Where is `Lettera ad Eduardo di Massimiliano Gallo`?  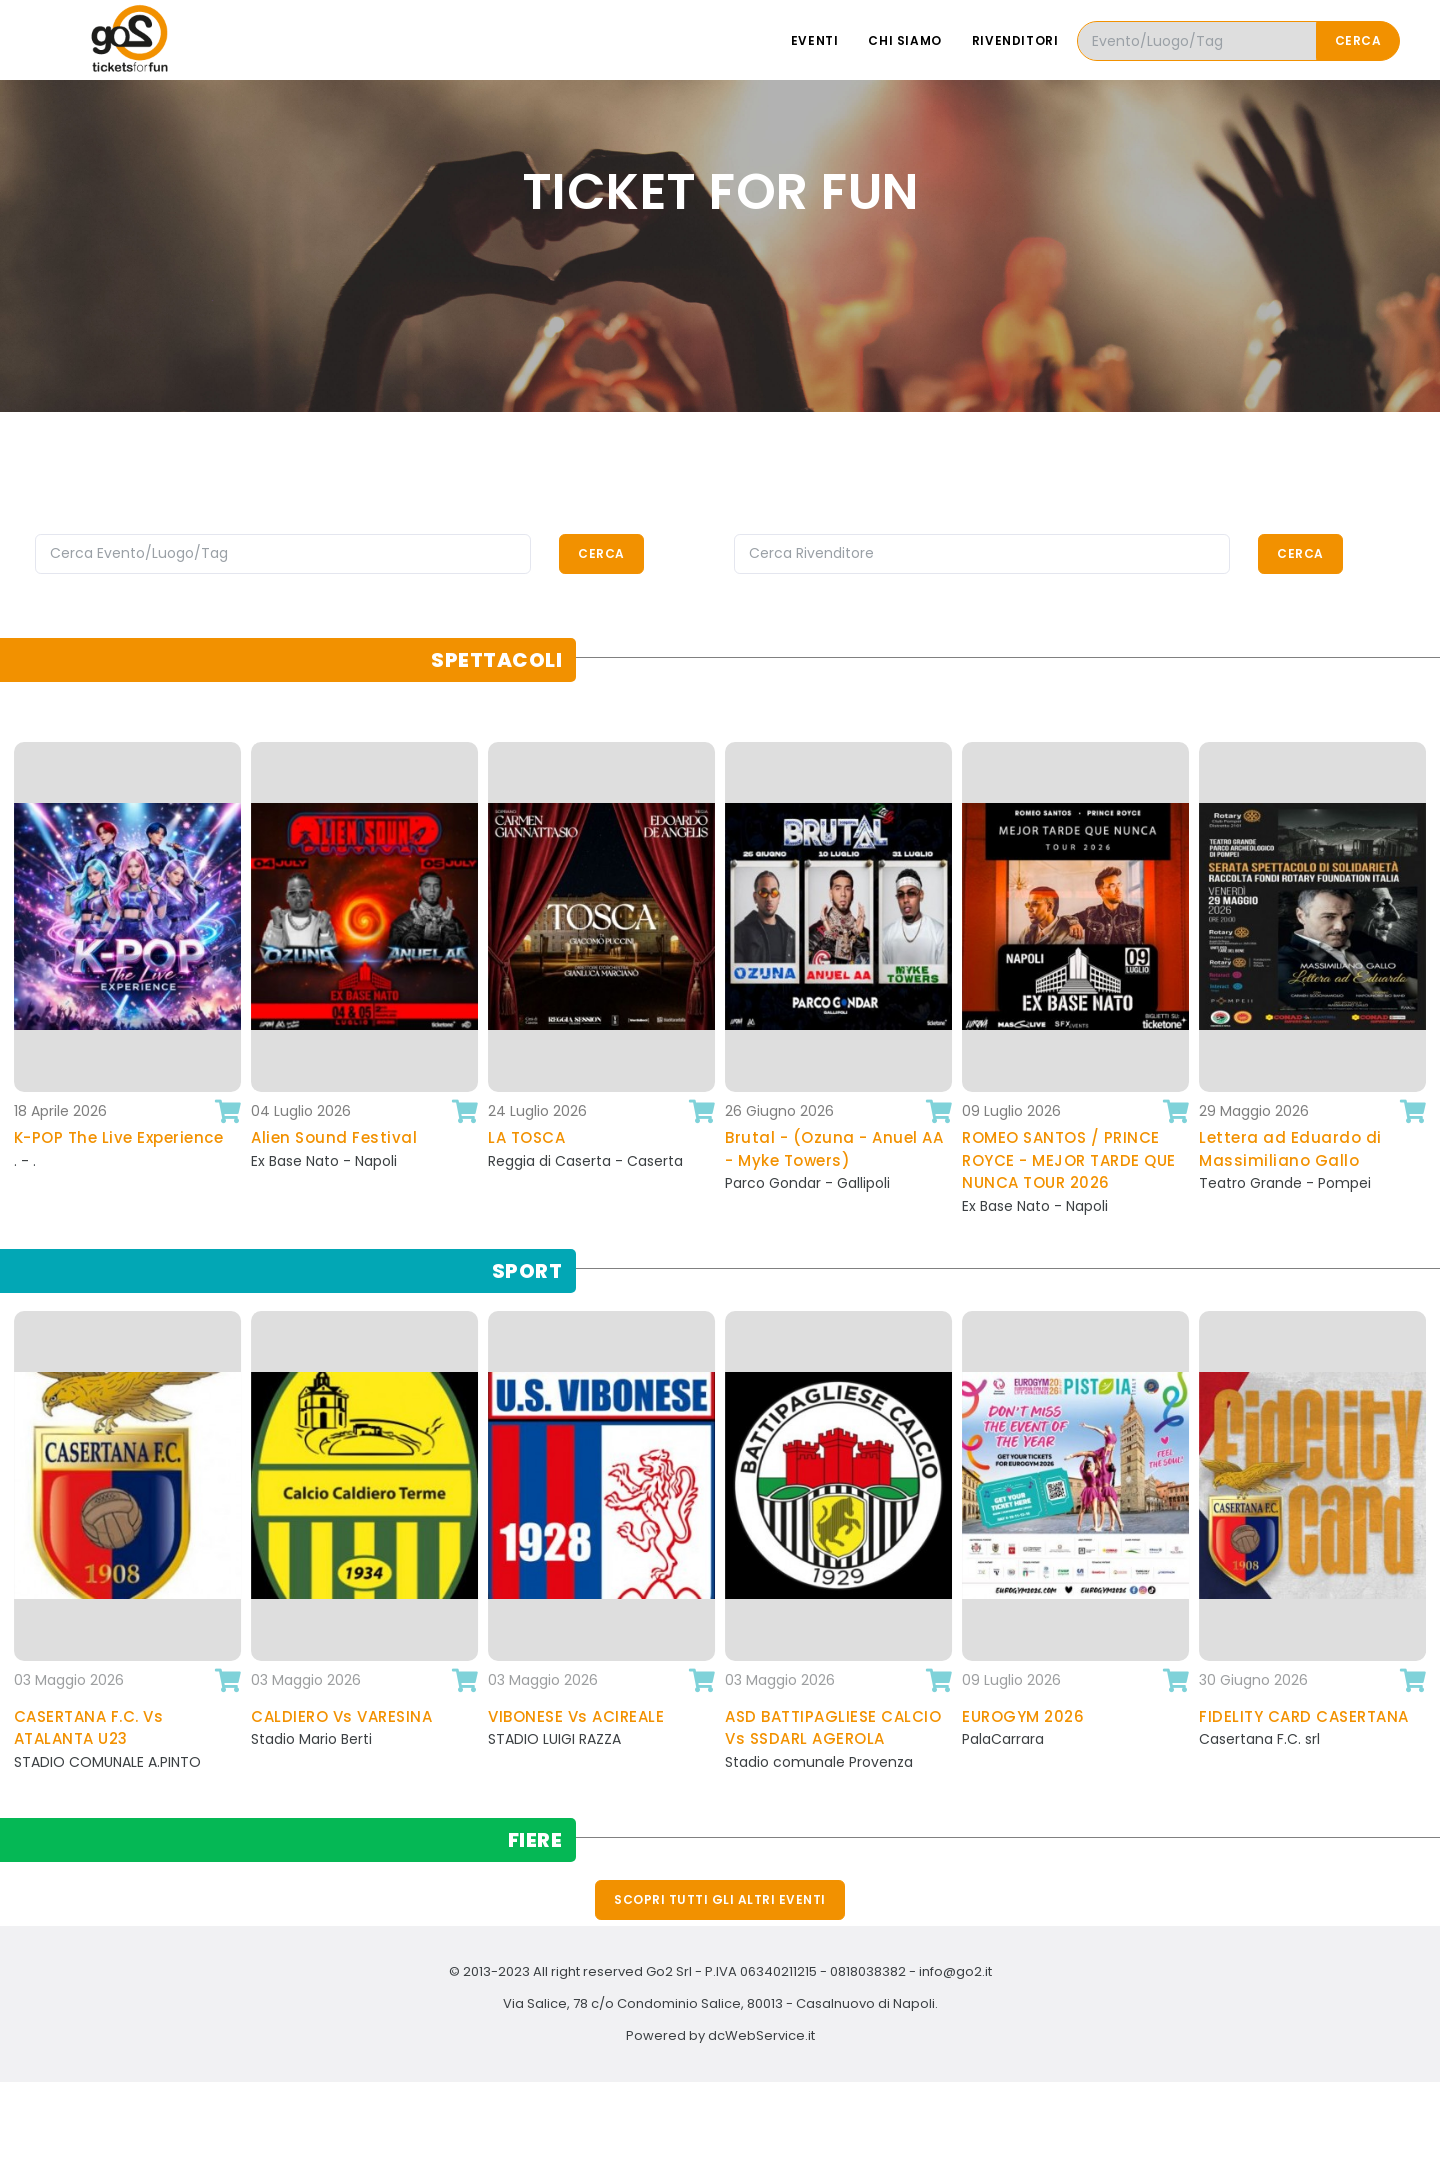 Lettera ad Eduardo di Massimiliano Gallo is located at coordinates (1290, 1149).